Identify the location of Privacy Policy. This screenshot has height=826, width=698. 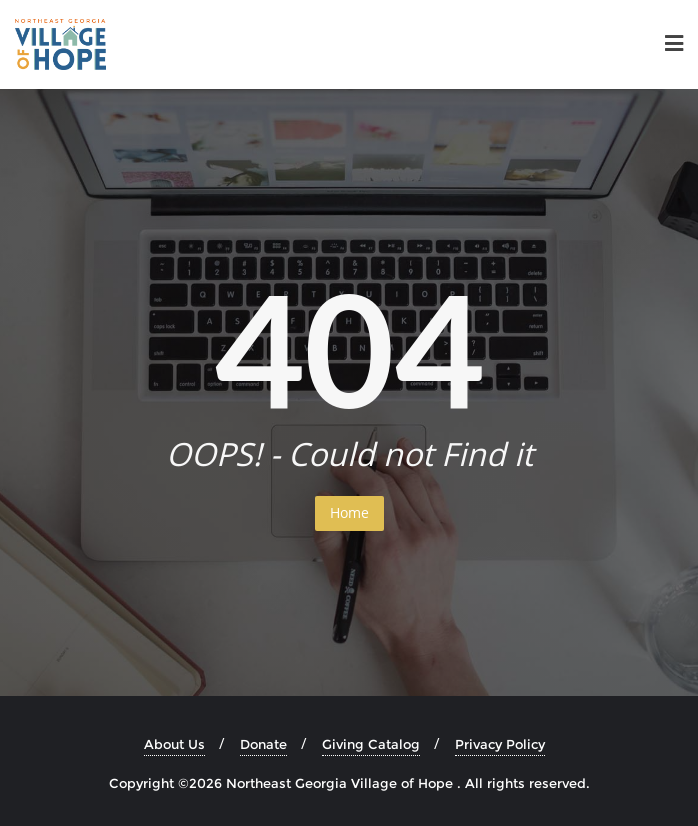
(500, 744).